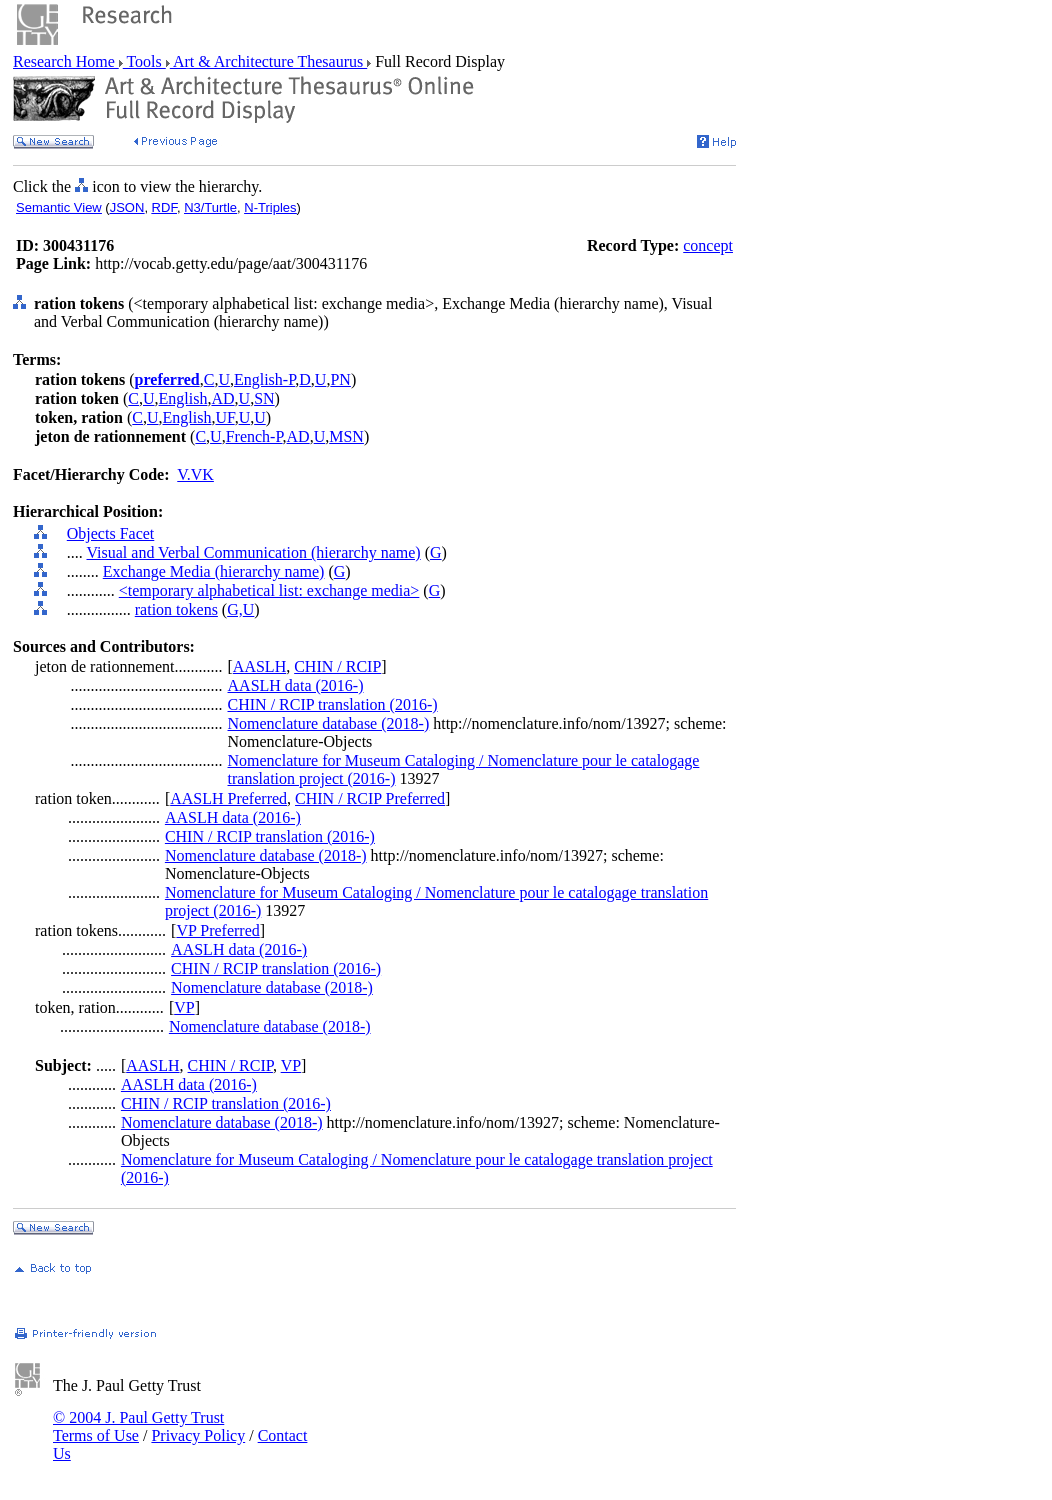  Describe the element at coordinates (337, 666) in the screenshot. I see `CHIN / RCIP` at that location.